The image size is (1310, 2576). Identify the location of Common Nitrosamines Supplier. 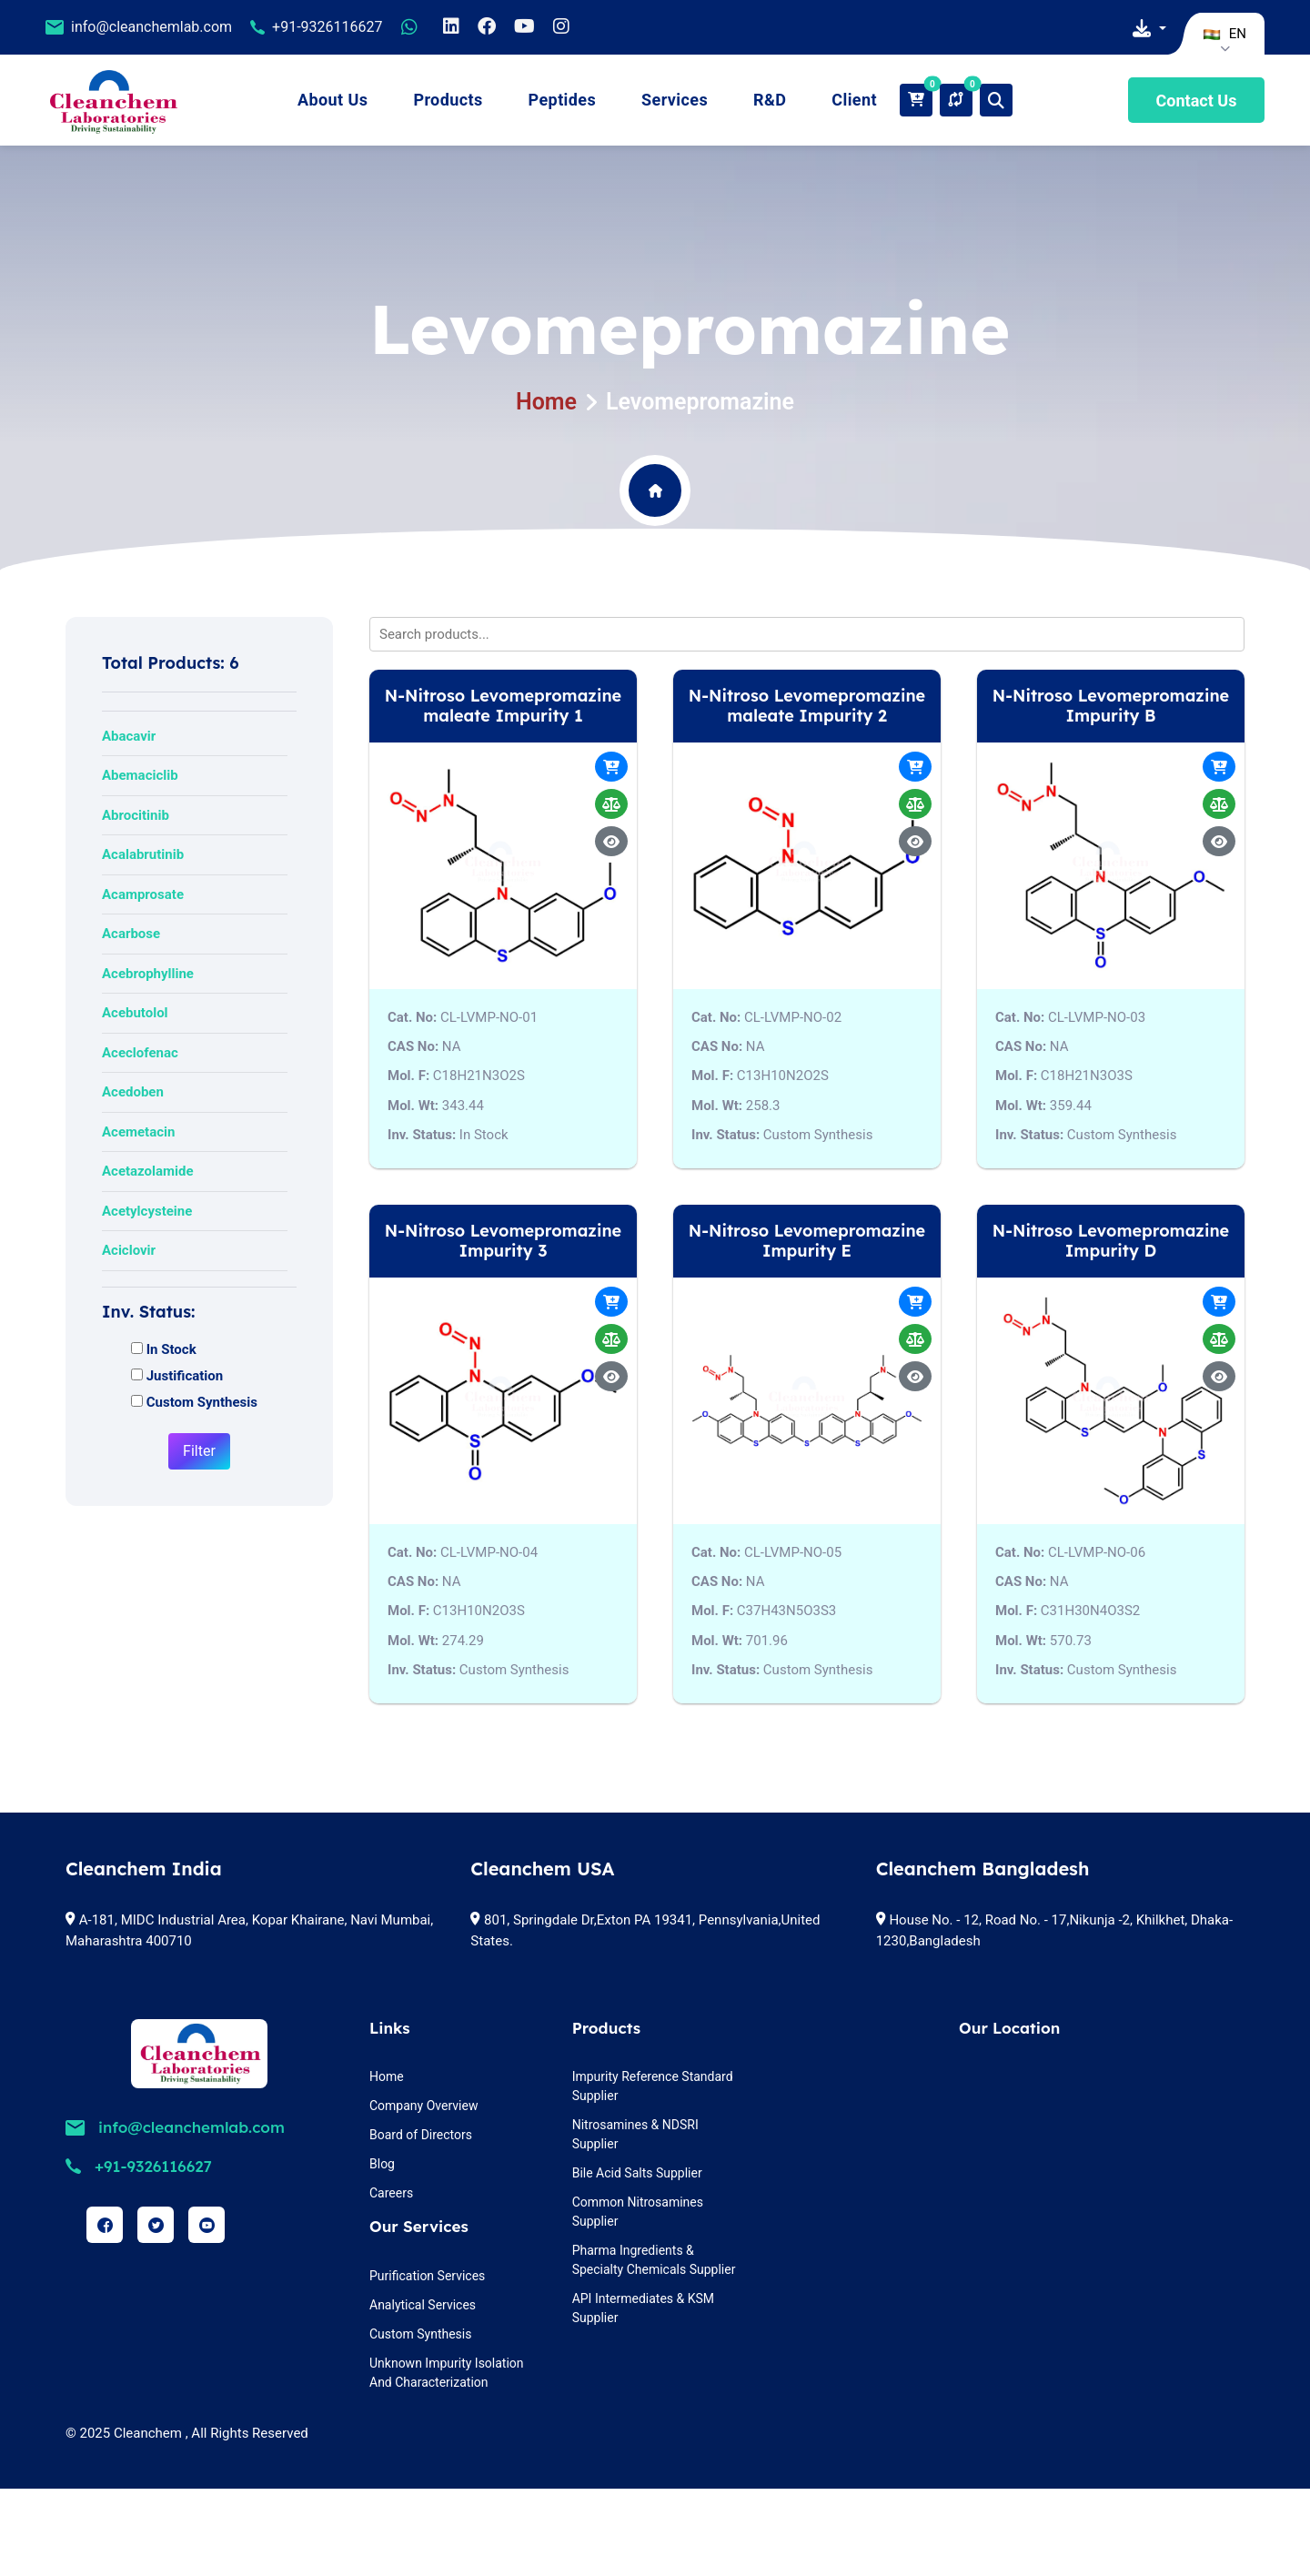
(637, 2211).